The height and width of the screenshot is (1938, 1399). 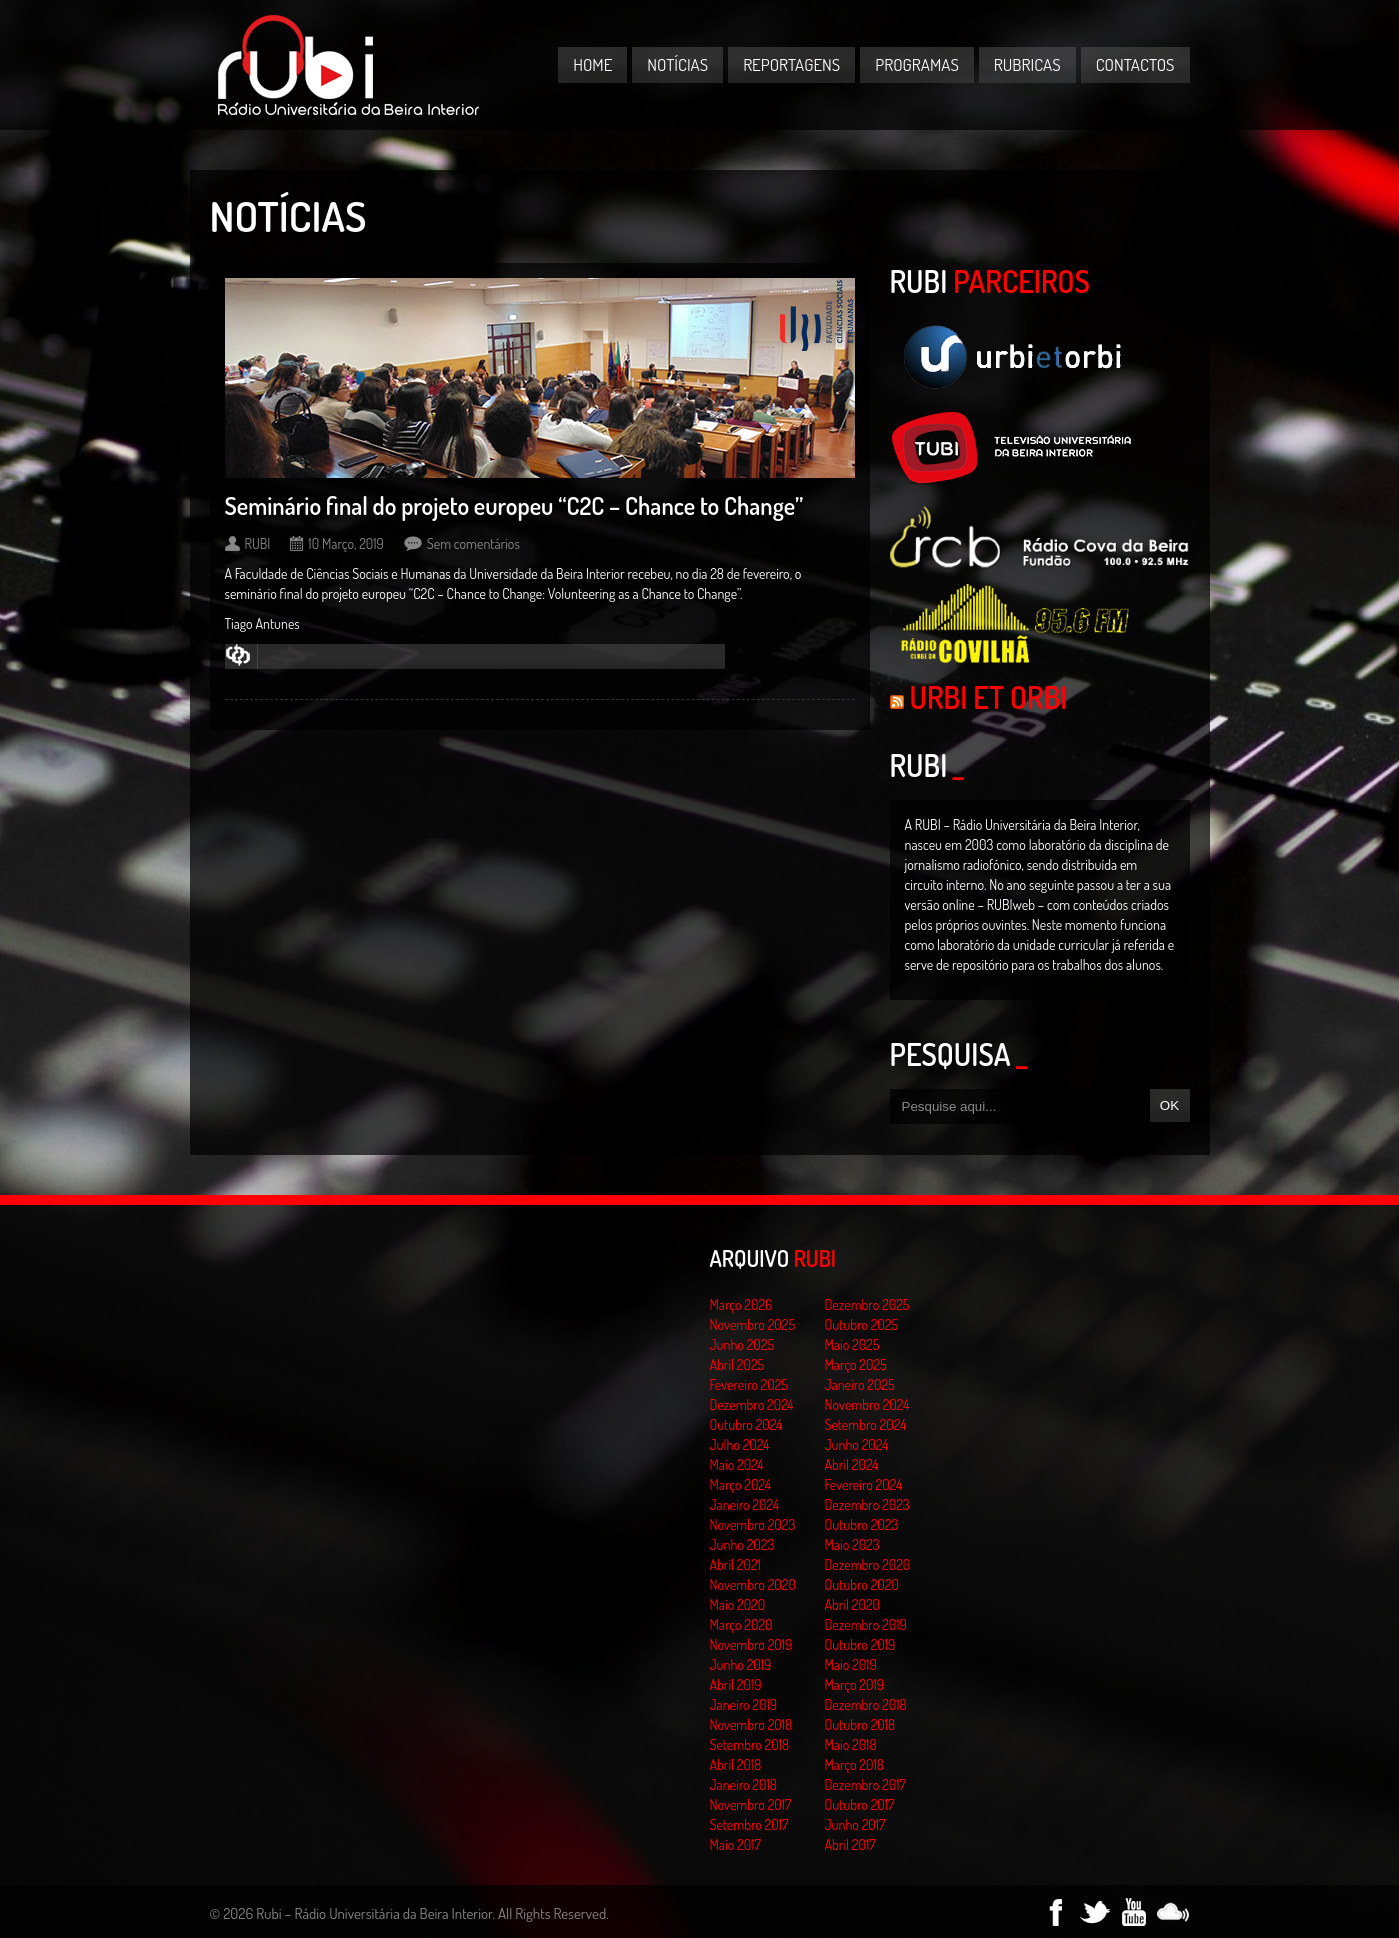 What do you see at coordinates (851, 1744) in the screenshot?
I see `Maio 2018` at bounding box center [851, 1744].